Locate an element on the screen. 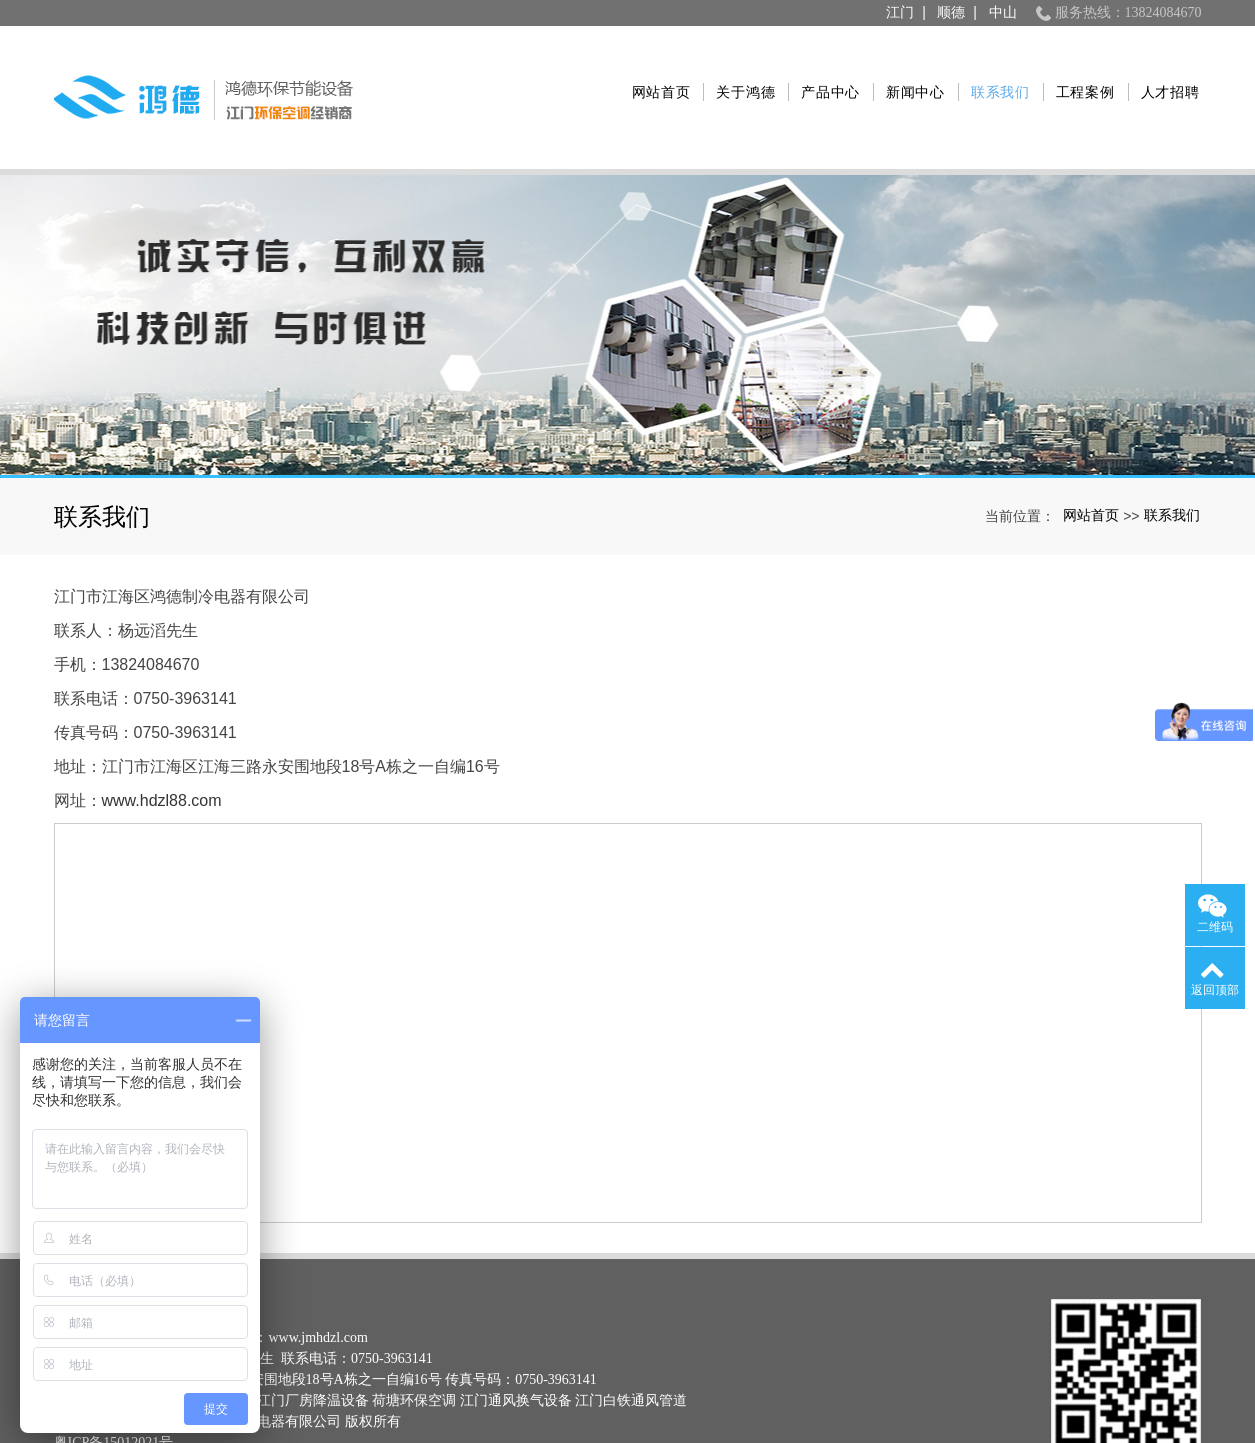 The width and height of the screenshot is (1255, 1443). 工程案例 is located at coordinates (1074, 69).